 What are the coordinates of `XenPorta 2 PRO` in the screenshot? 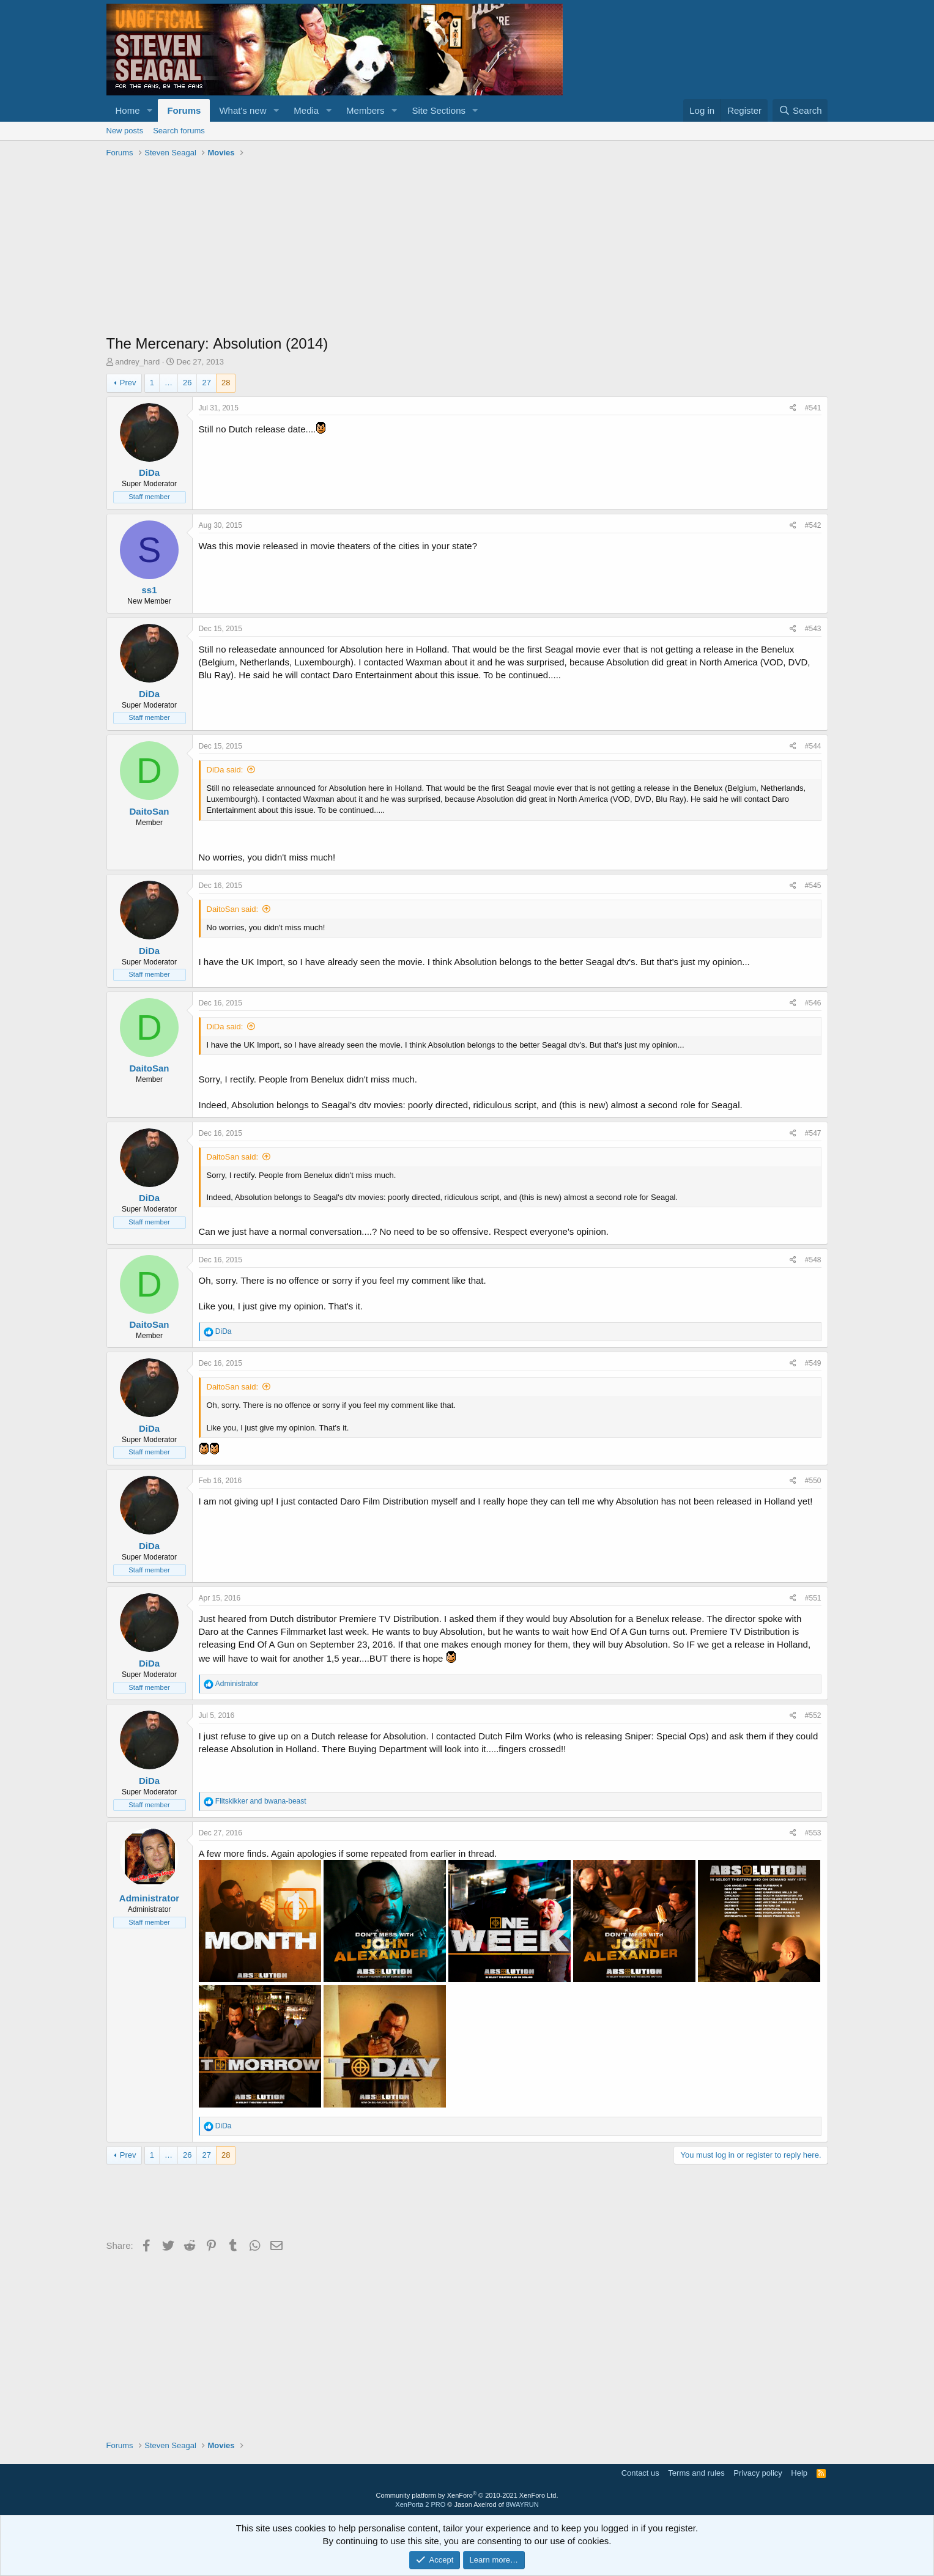 It's located at (420, 2504).